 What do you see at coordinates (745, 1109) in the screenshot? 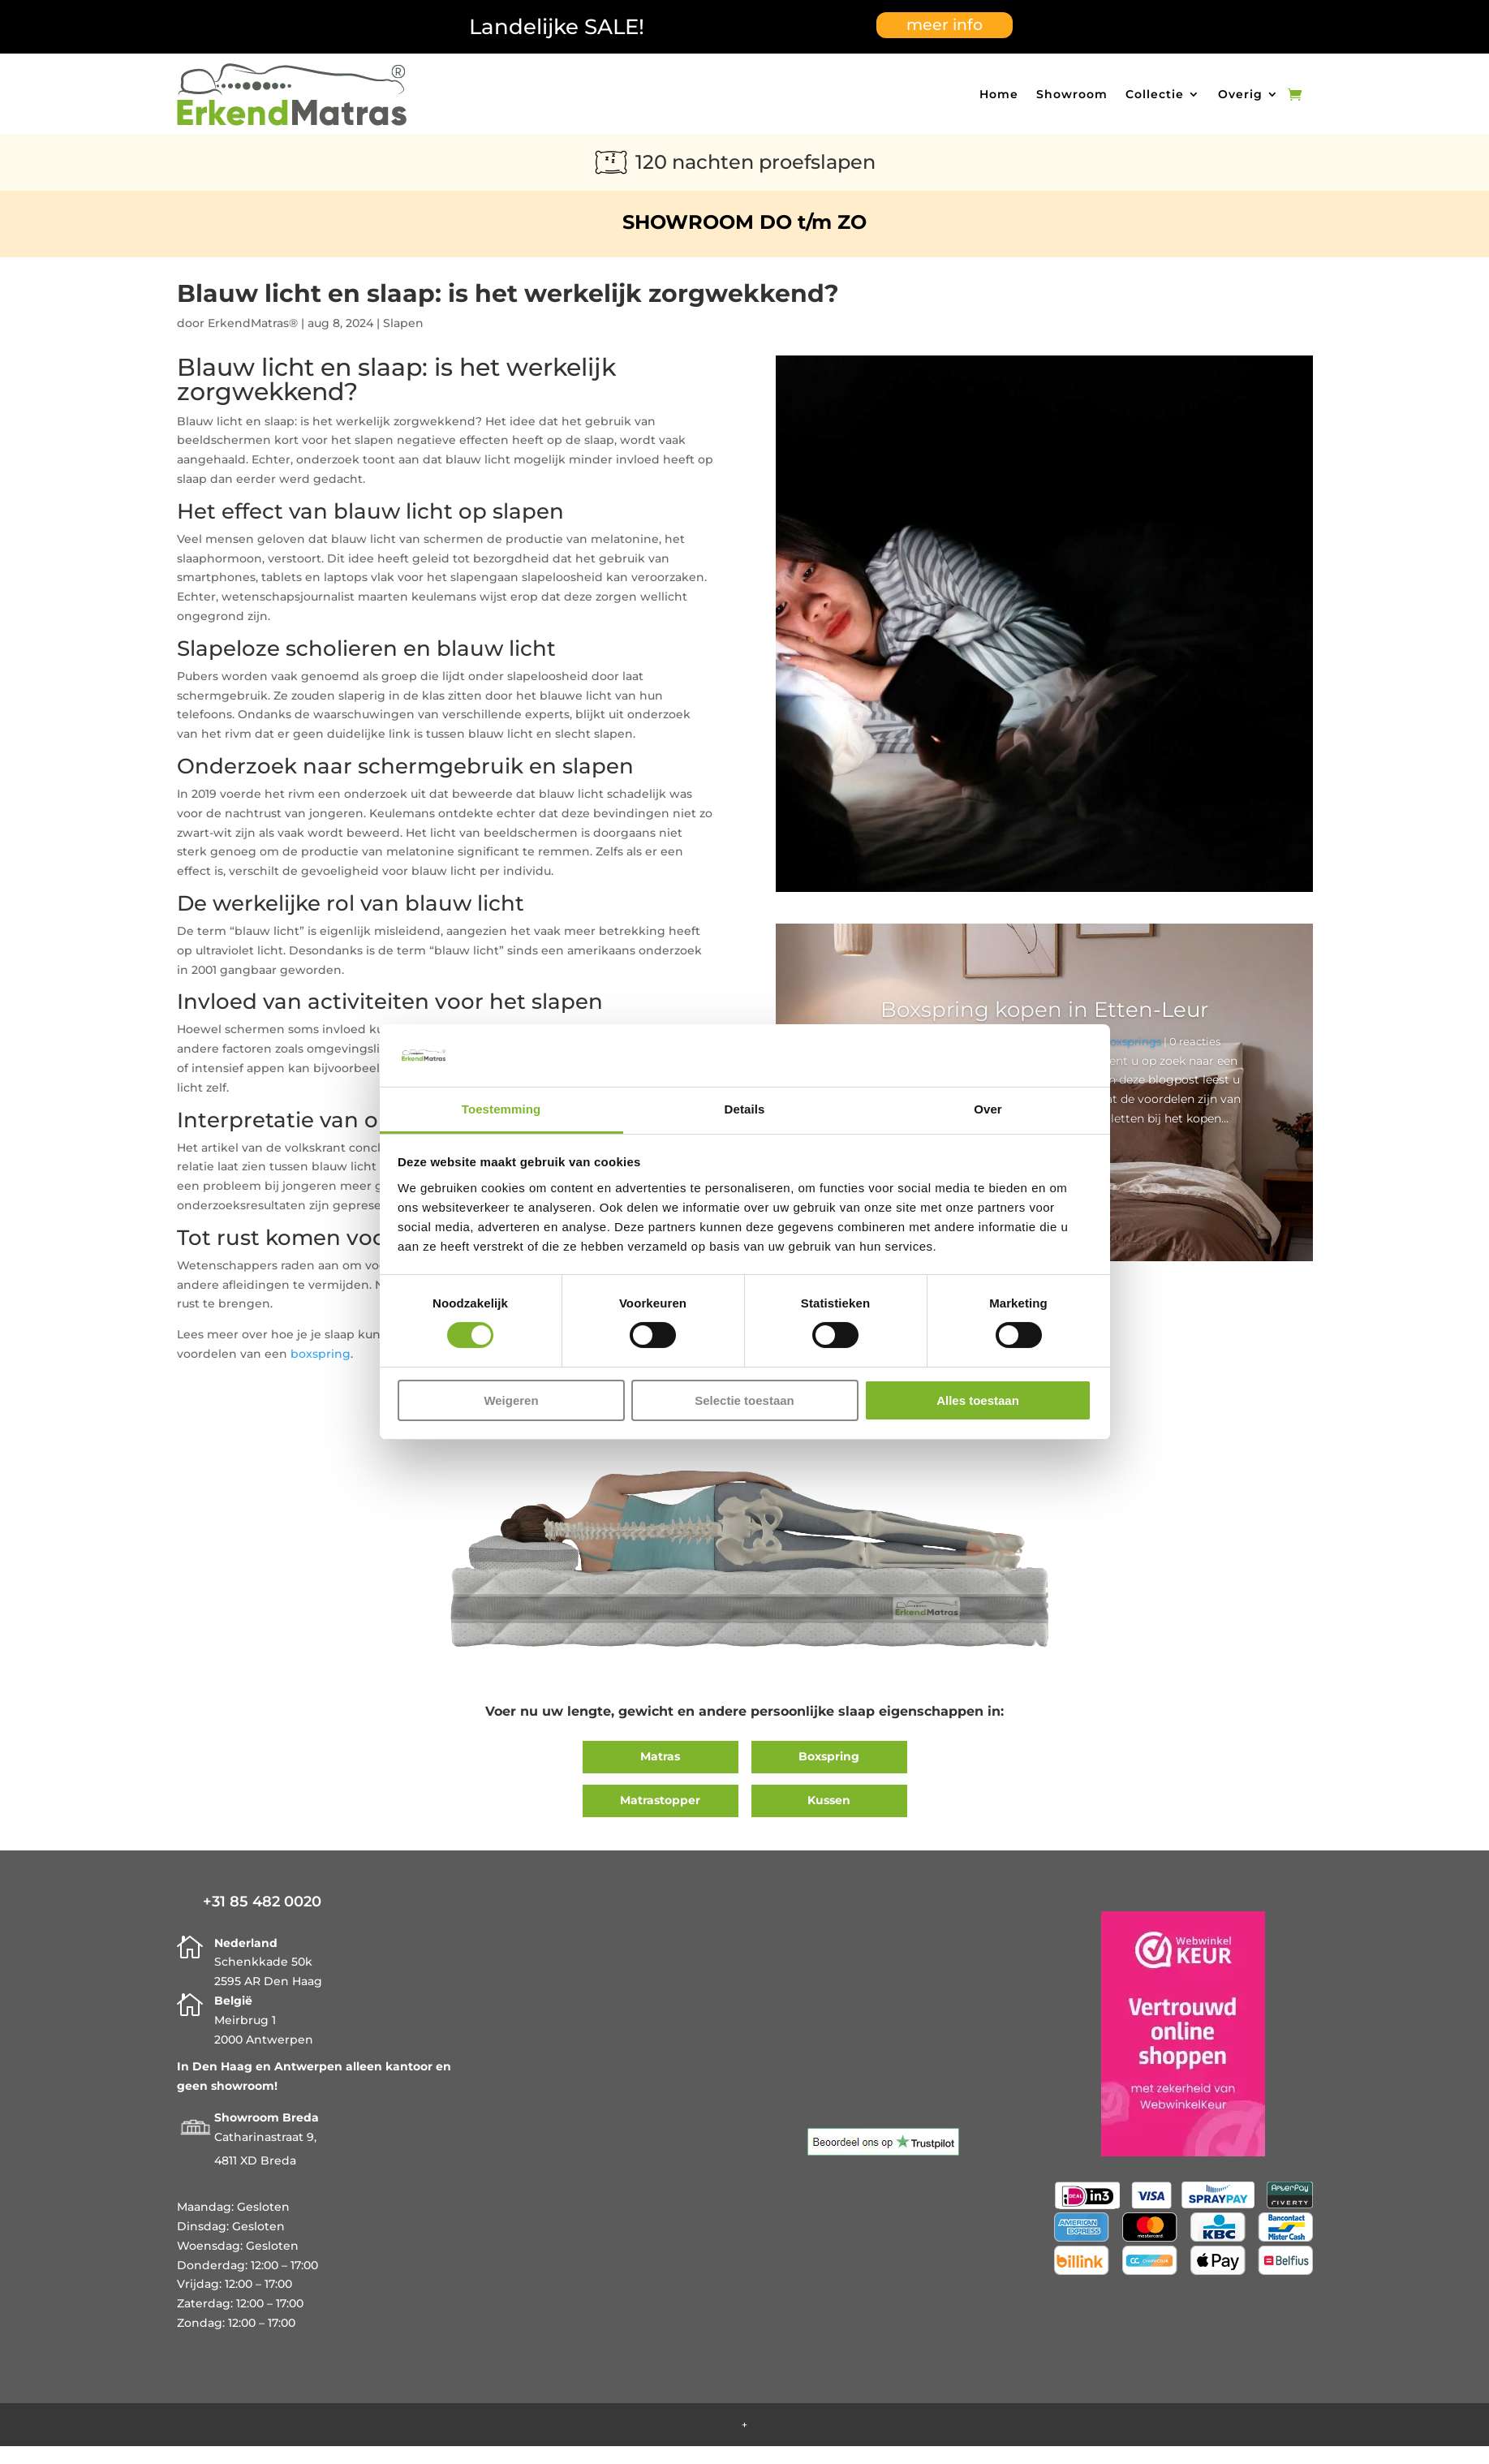
I see `Details [tab]` at bounding box center [745, 1109].